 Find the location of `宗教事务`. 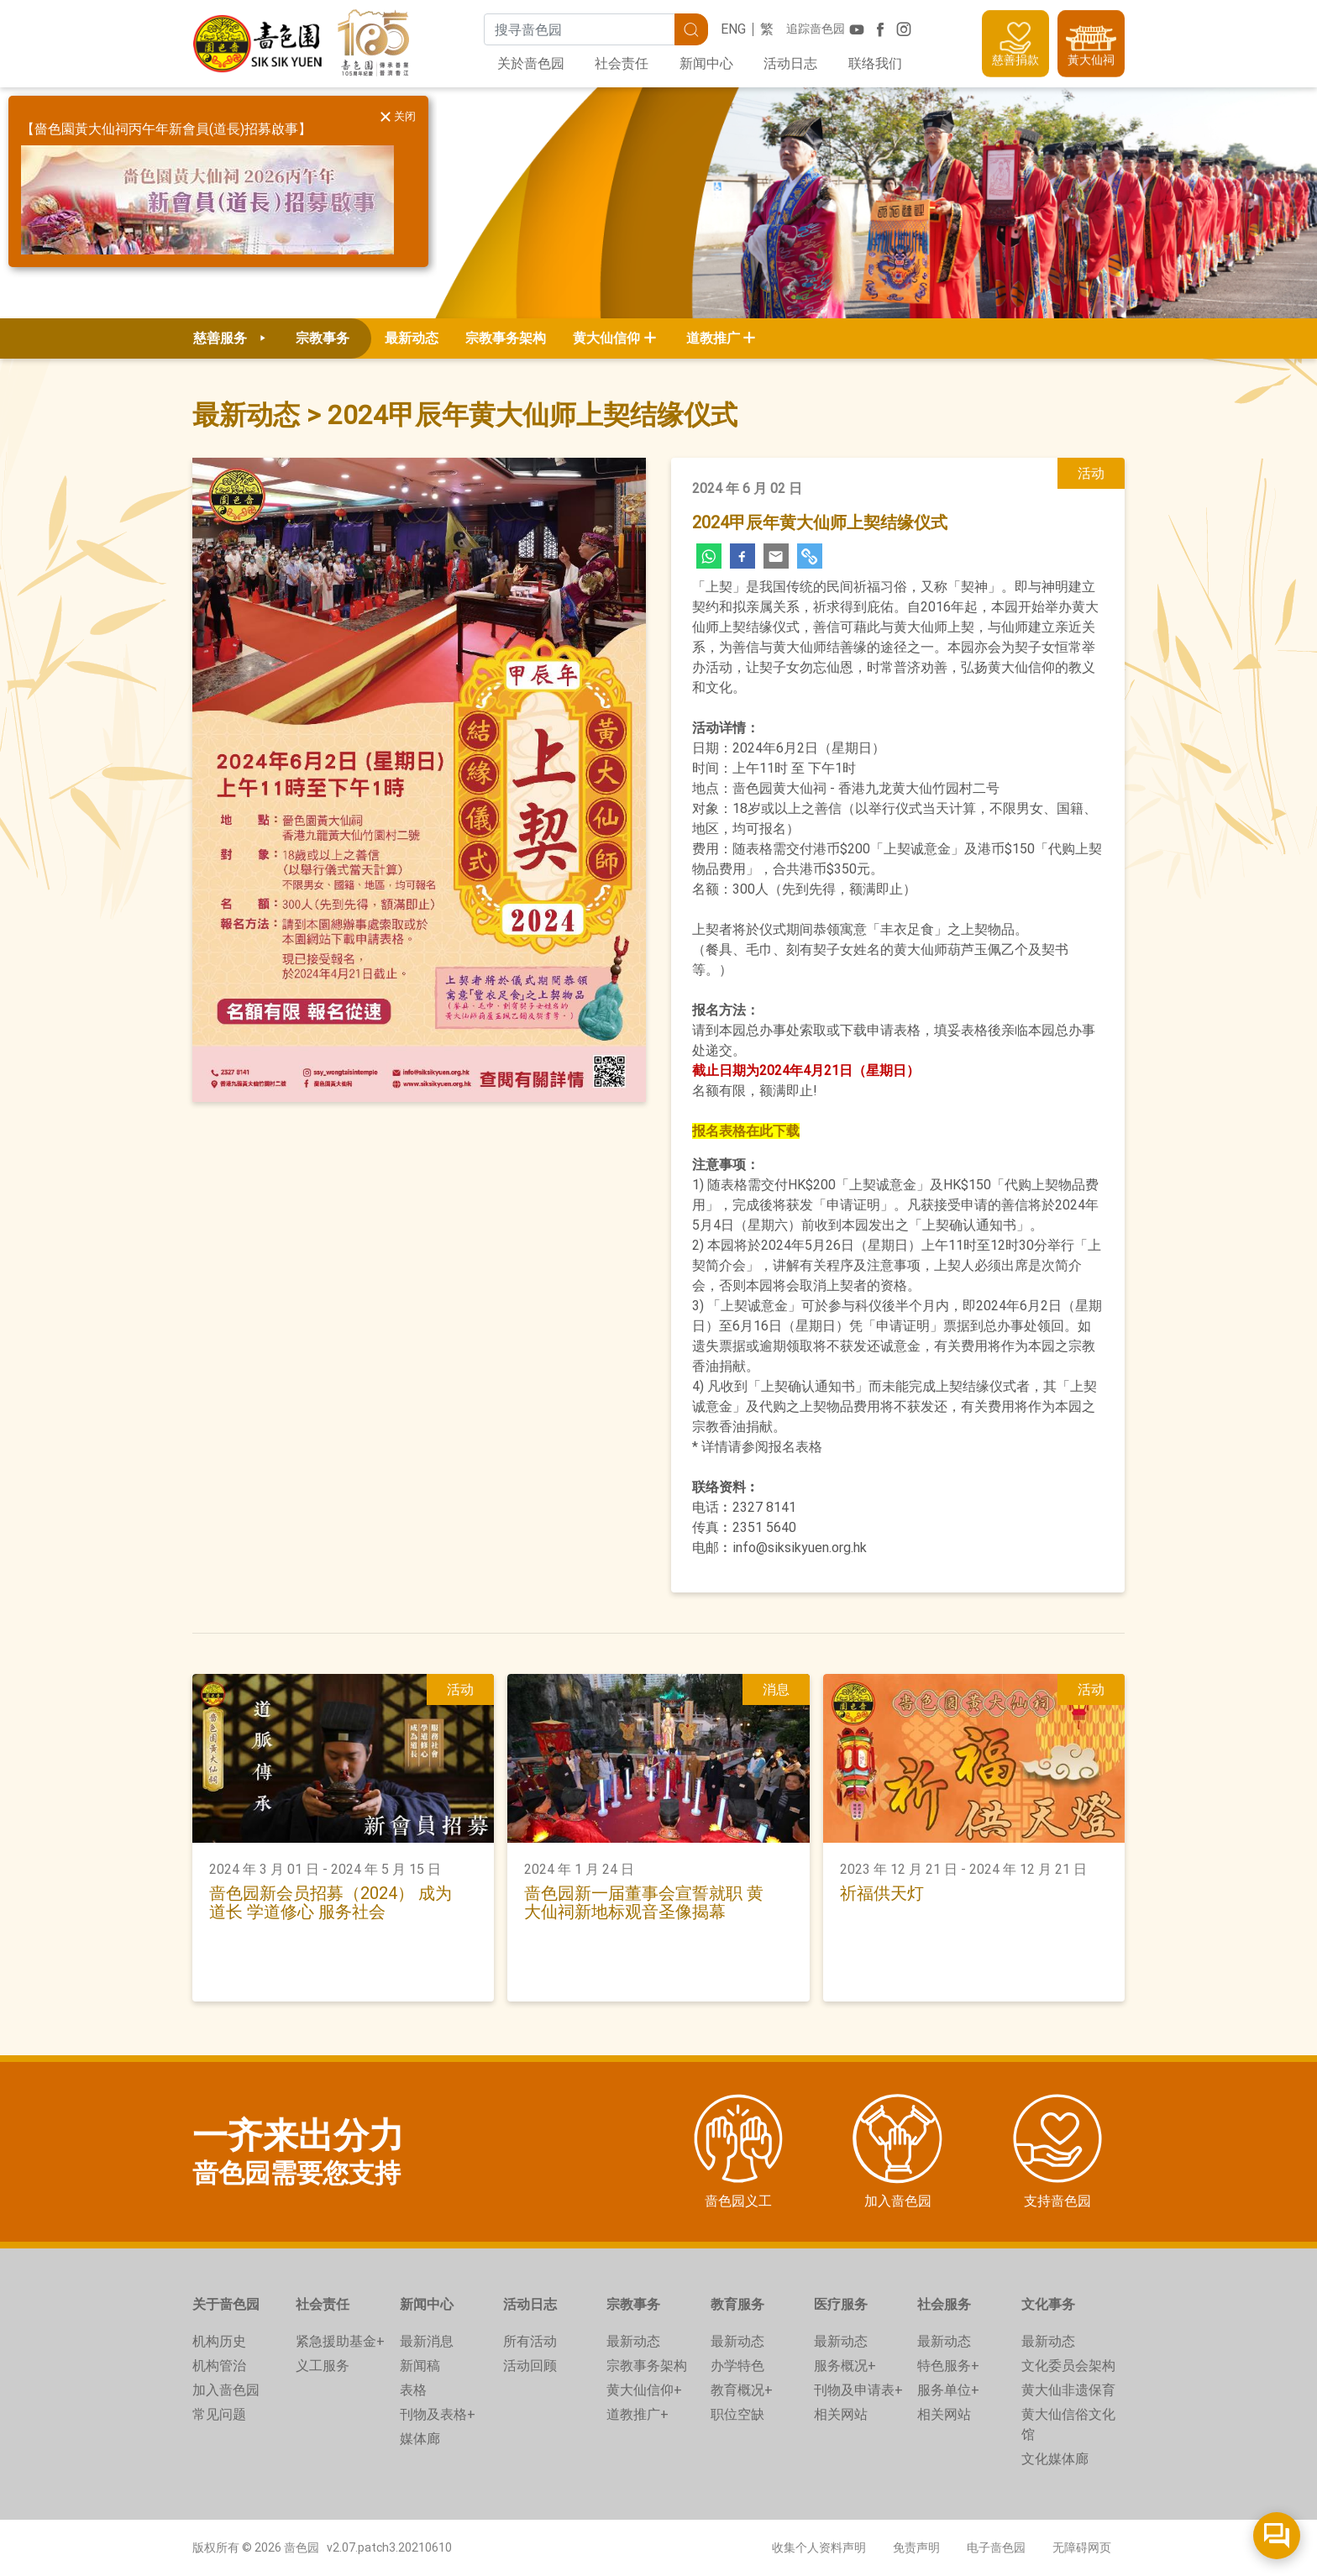

宗教事务 is located at coordinates (633, 2304).